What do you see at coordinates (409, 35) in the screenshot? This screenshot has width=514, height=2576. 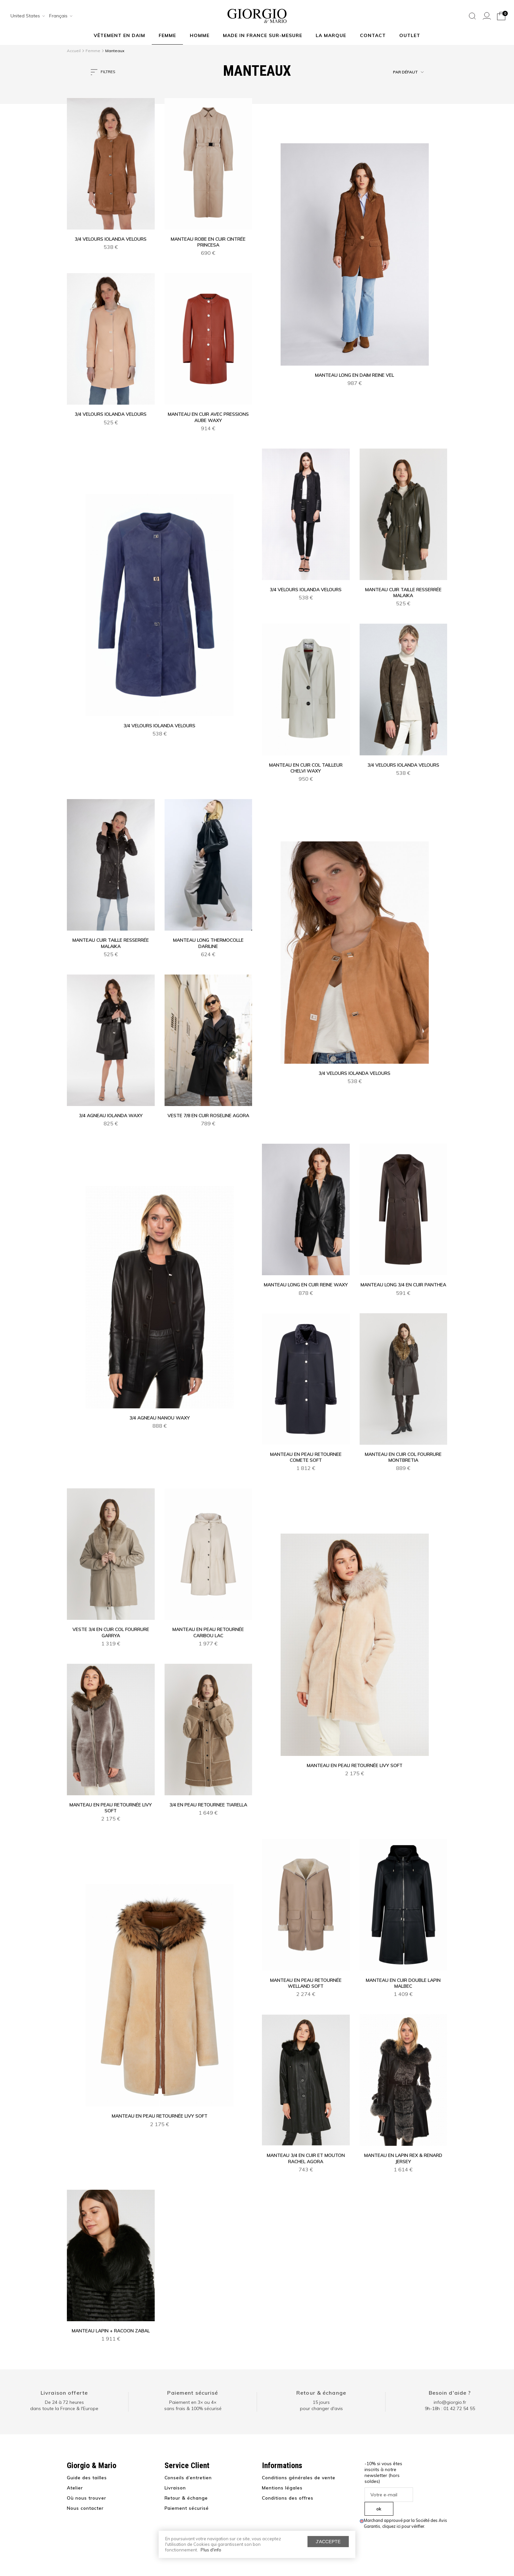 I see `Outlet` at bounding box center [409, 35].